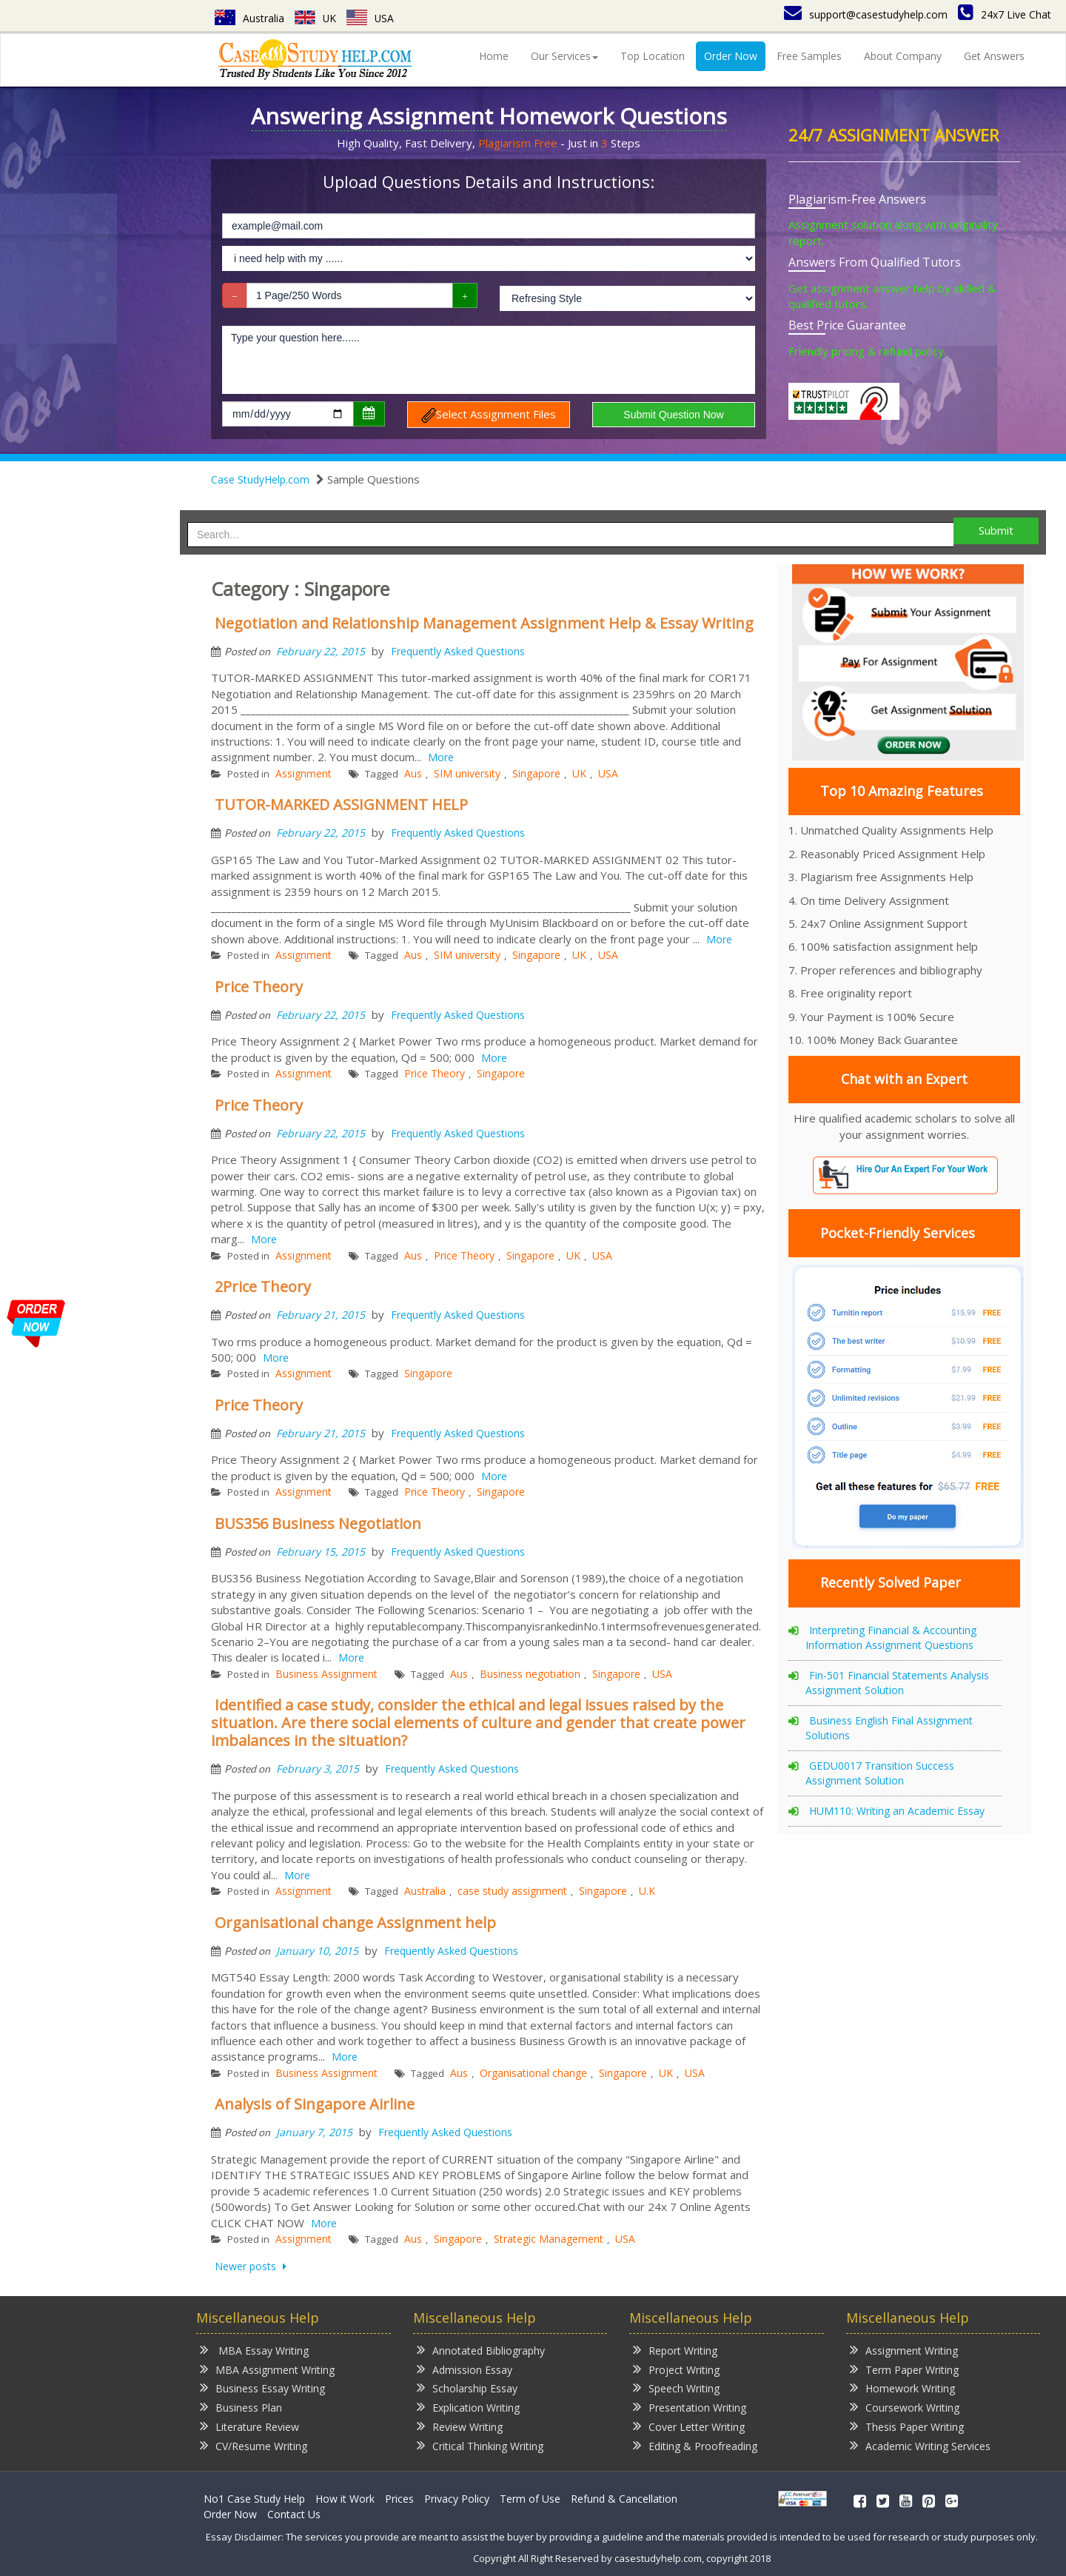 This screenshot has height=2576, width=1066. What do you see at coordinates (467, 773) in the screenshot?
I see `SIM university` at bounding box center [467, 773].